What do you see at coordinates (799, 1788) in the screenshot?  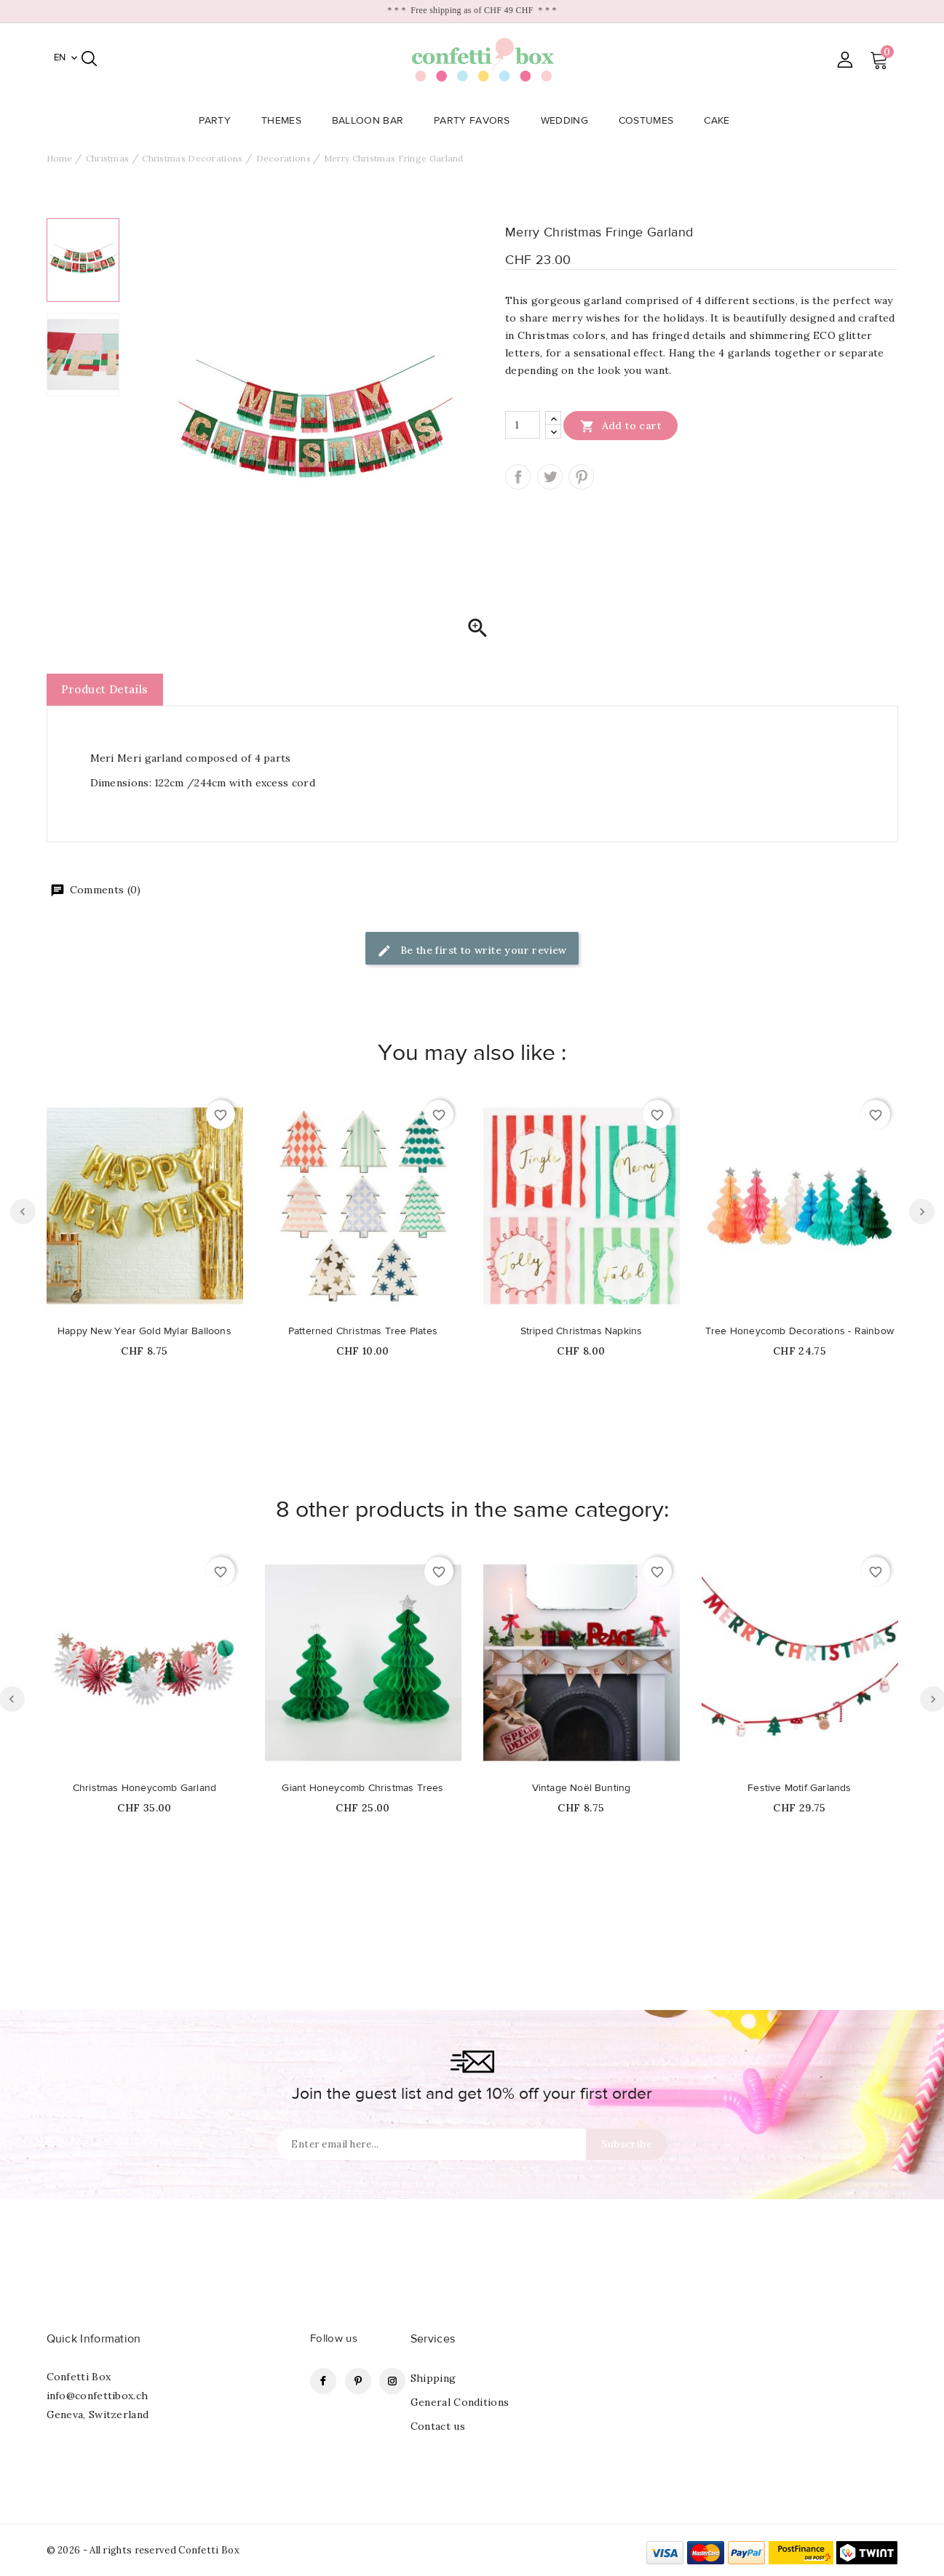 I see `Festive Motif Garlands` at bounding box center [799, 1788].